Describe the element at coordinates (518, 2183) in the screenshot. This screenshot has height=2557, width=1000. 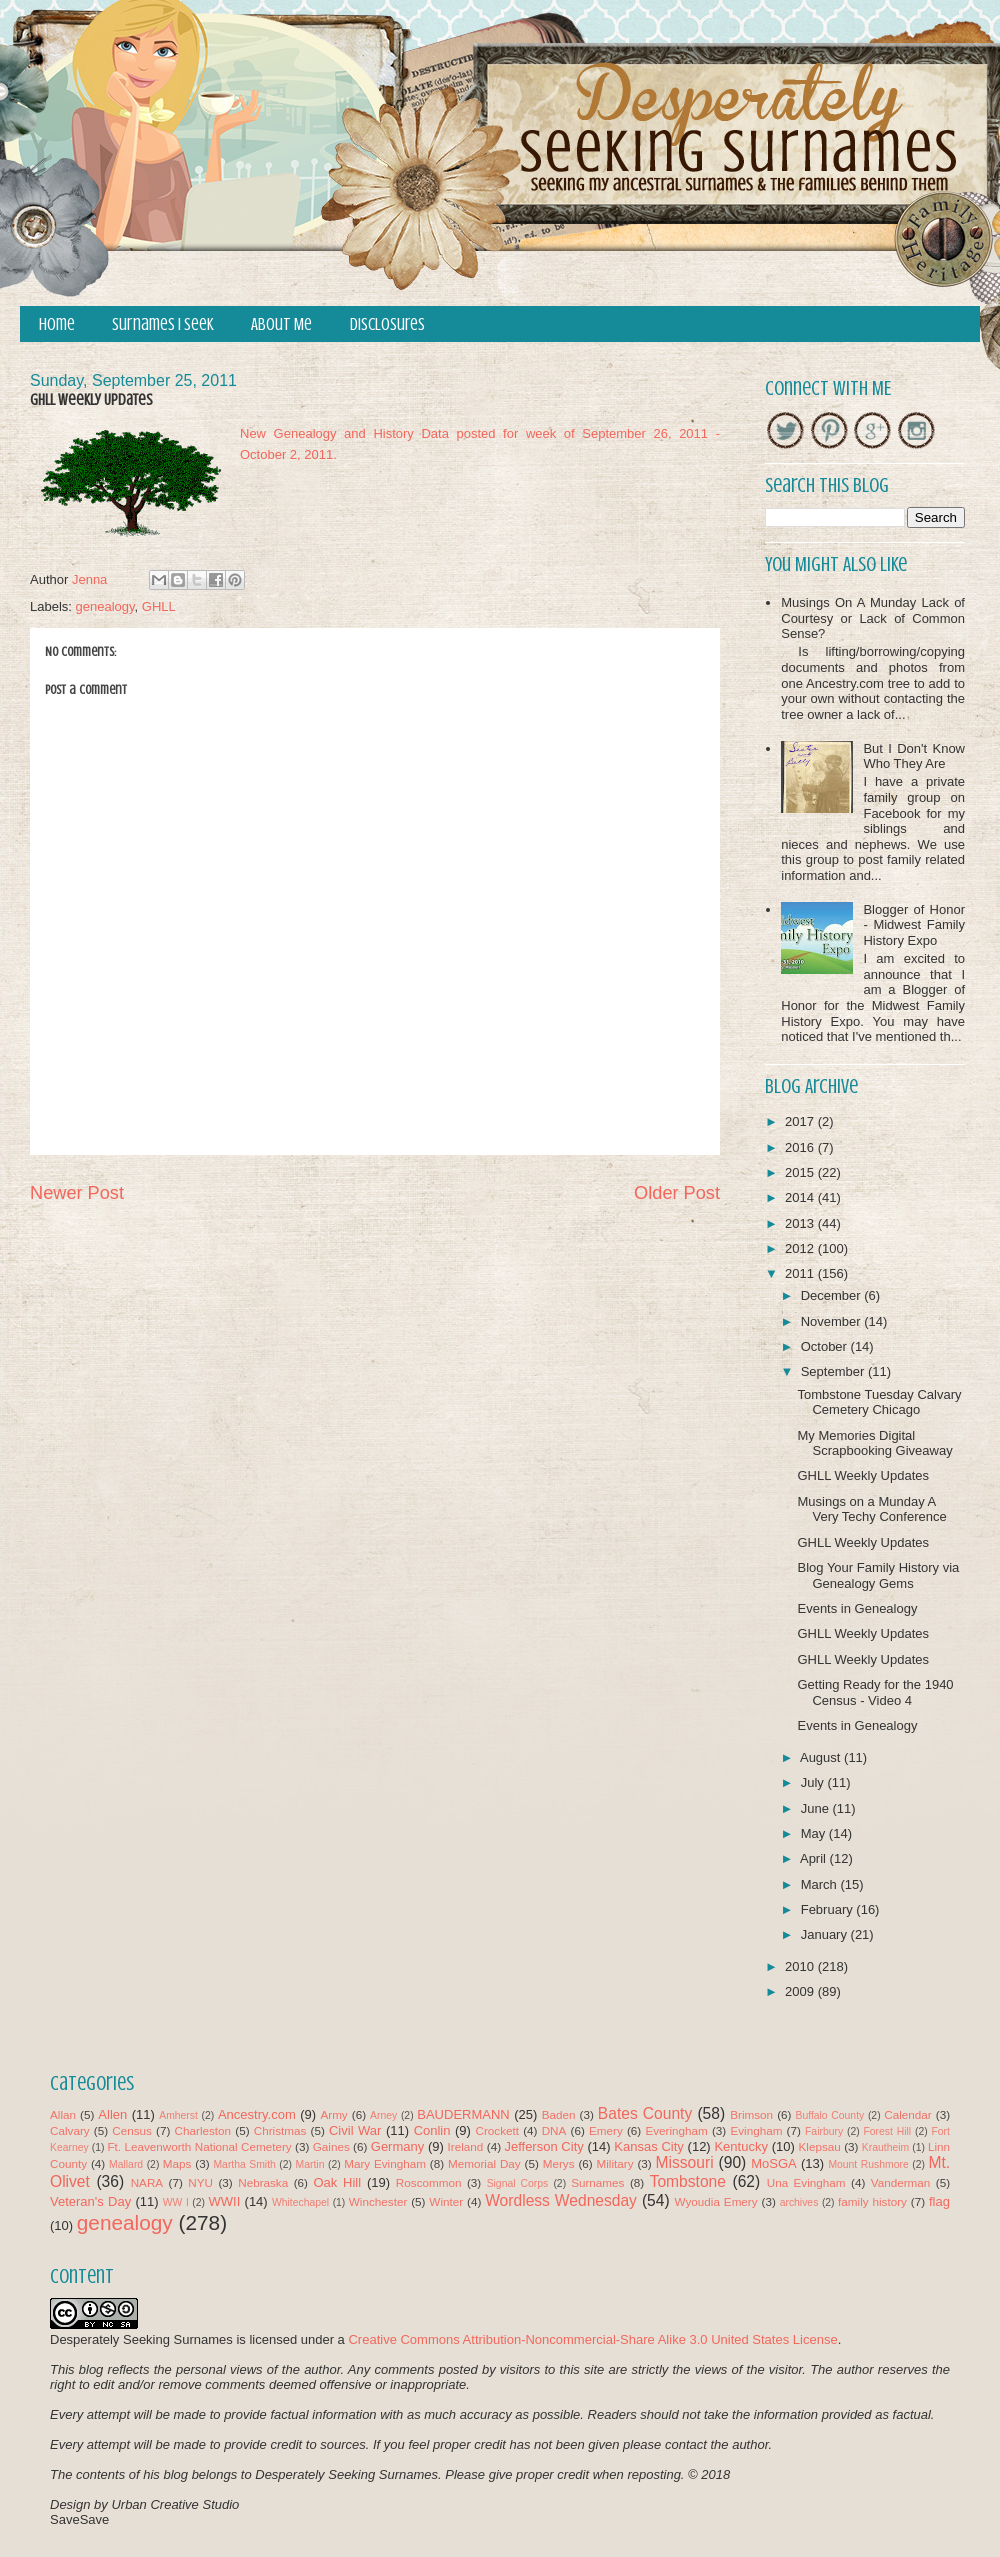
I see `Signal Corps` at that location.